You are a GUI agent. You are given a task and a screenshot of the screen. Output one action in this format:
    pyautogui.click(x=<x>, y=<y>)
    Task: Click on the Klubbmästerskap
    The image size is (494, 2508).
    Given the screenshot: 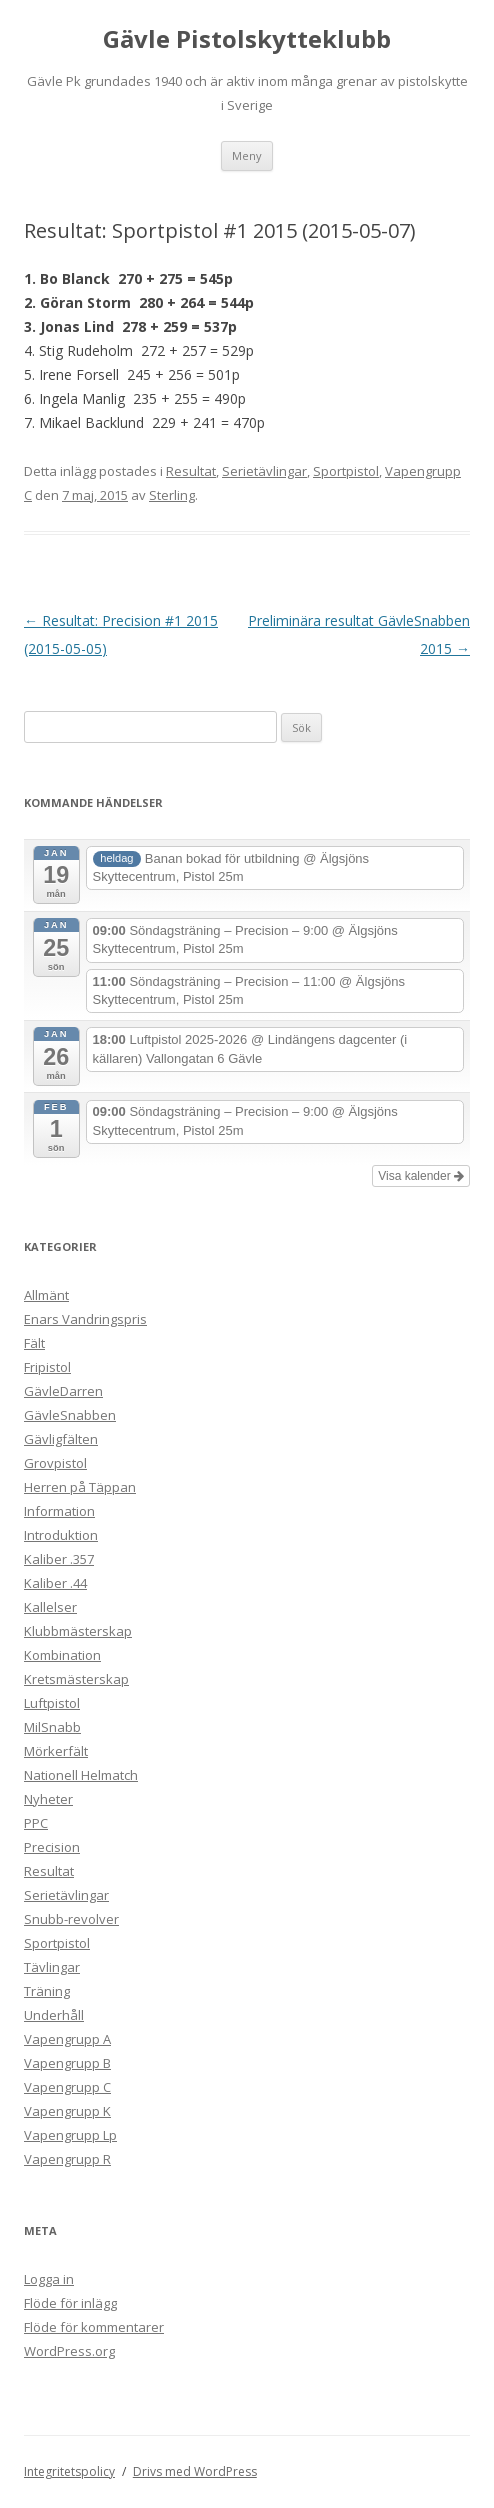 What is the action you would take?
    pyautogui.click(x=78, y=1631)
    